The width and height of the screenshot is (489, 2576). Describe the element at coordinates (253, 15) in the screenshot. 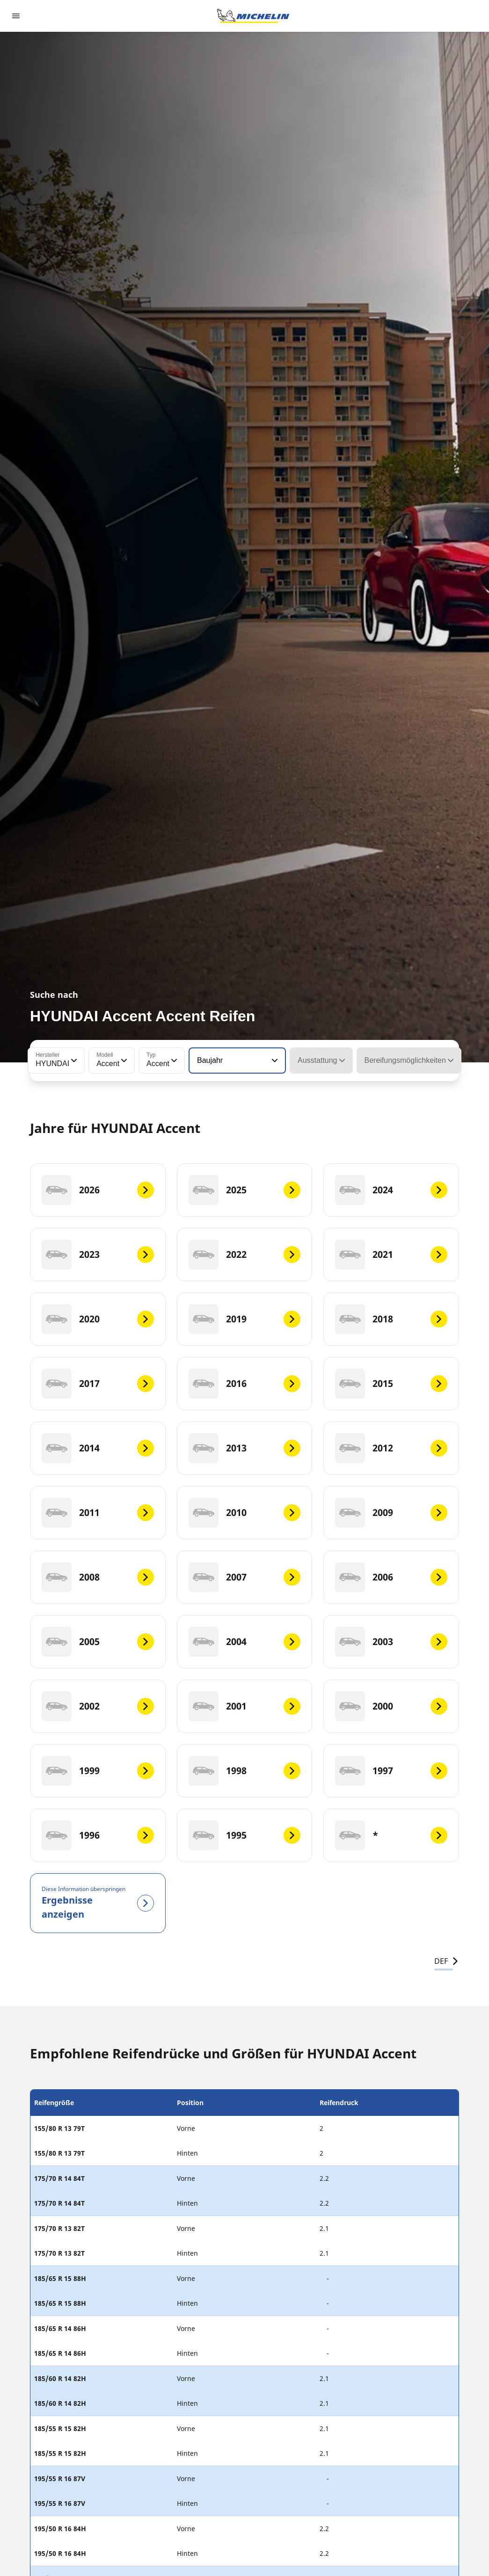

I see `[Zur Startseite]` at that location.